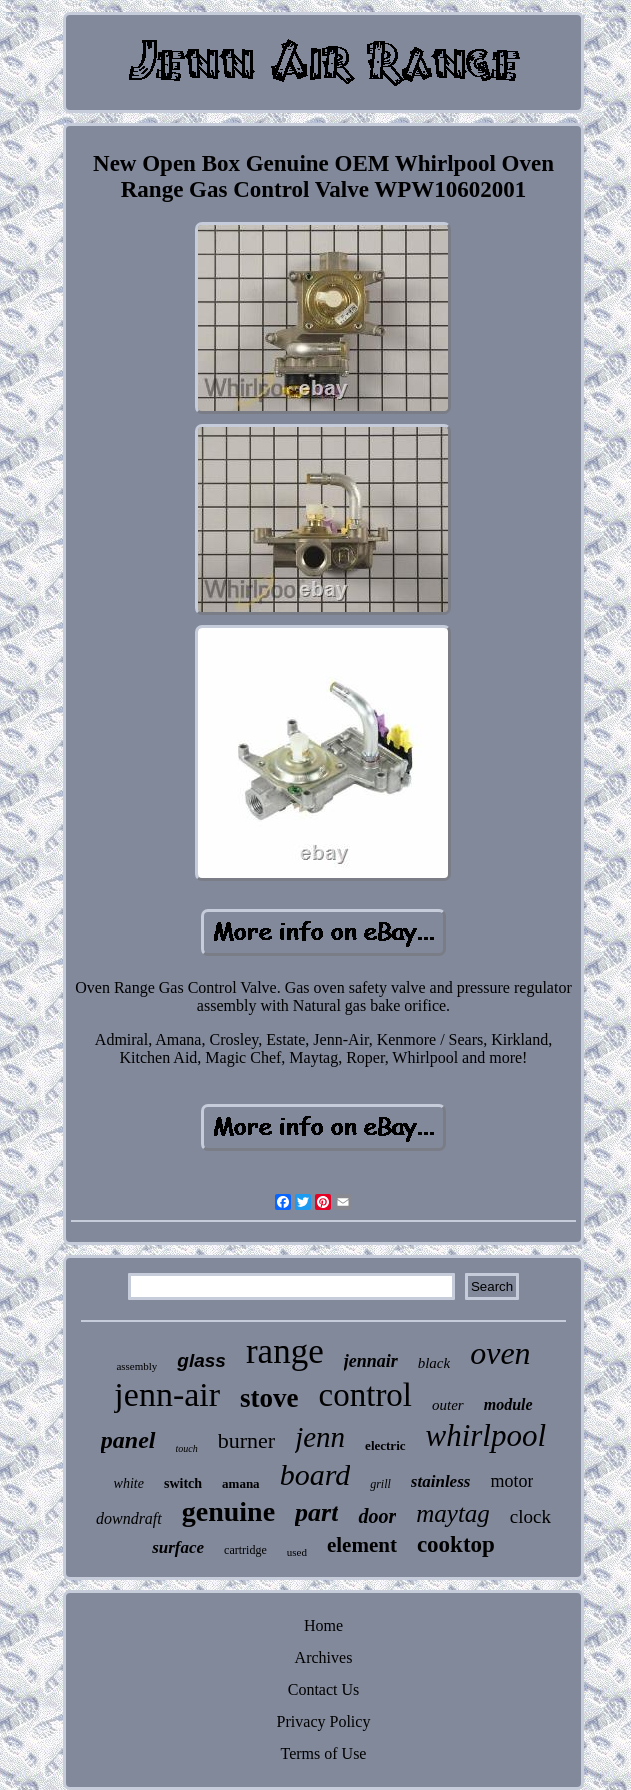 The height and width of the screenshot is (1790, 631). I want to click on stove, so click(269, 1398).